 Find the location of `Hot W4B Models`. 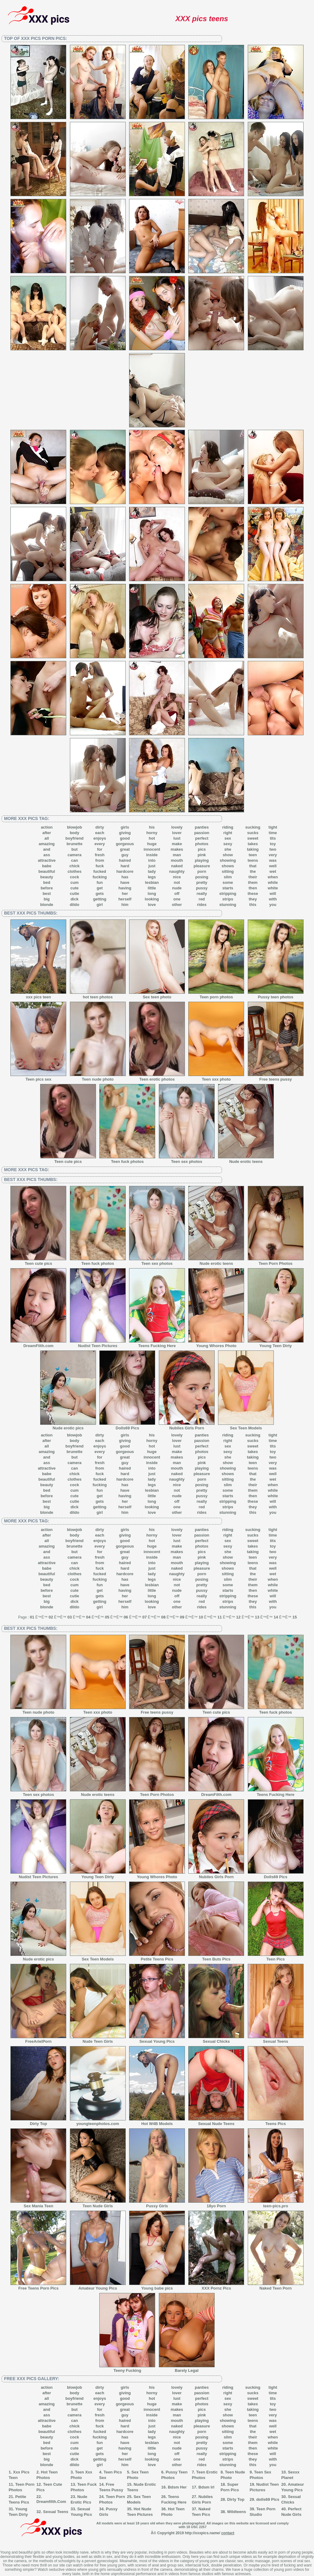

Hot W4B Models is located at coordinates (157, 2121).